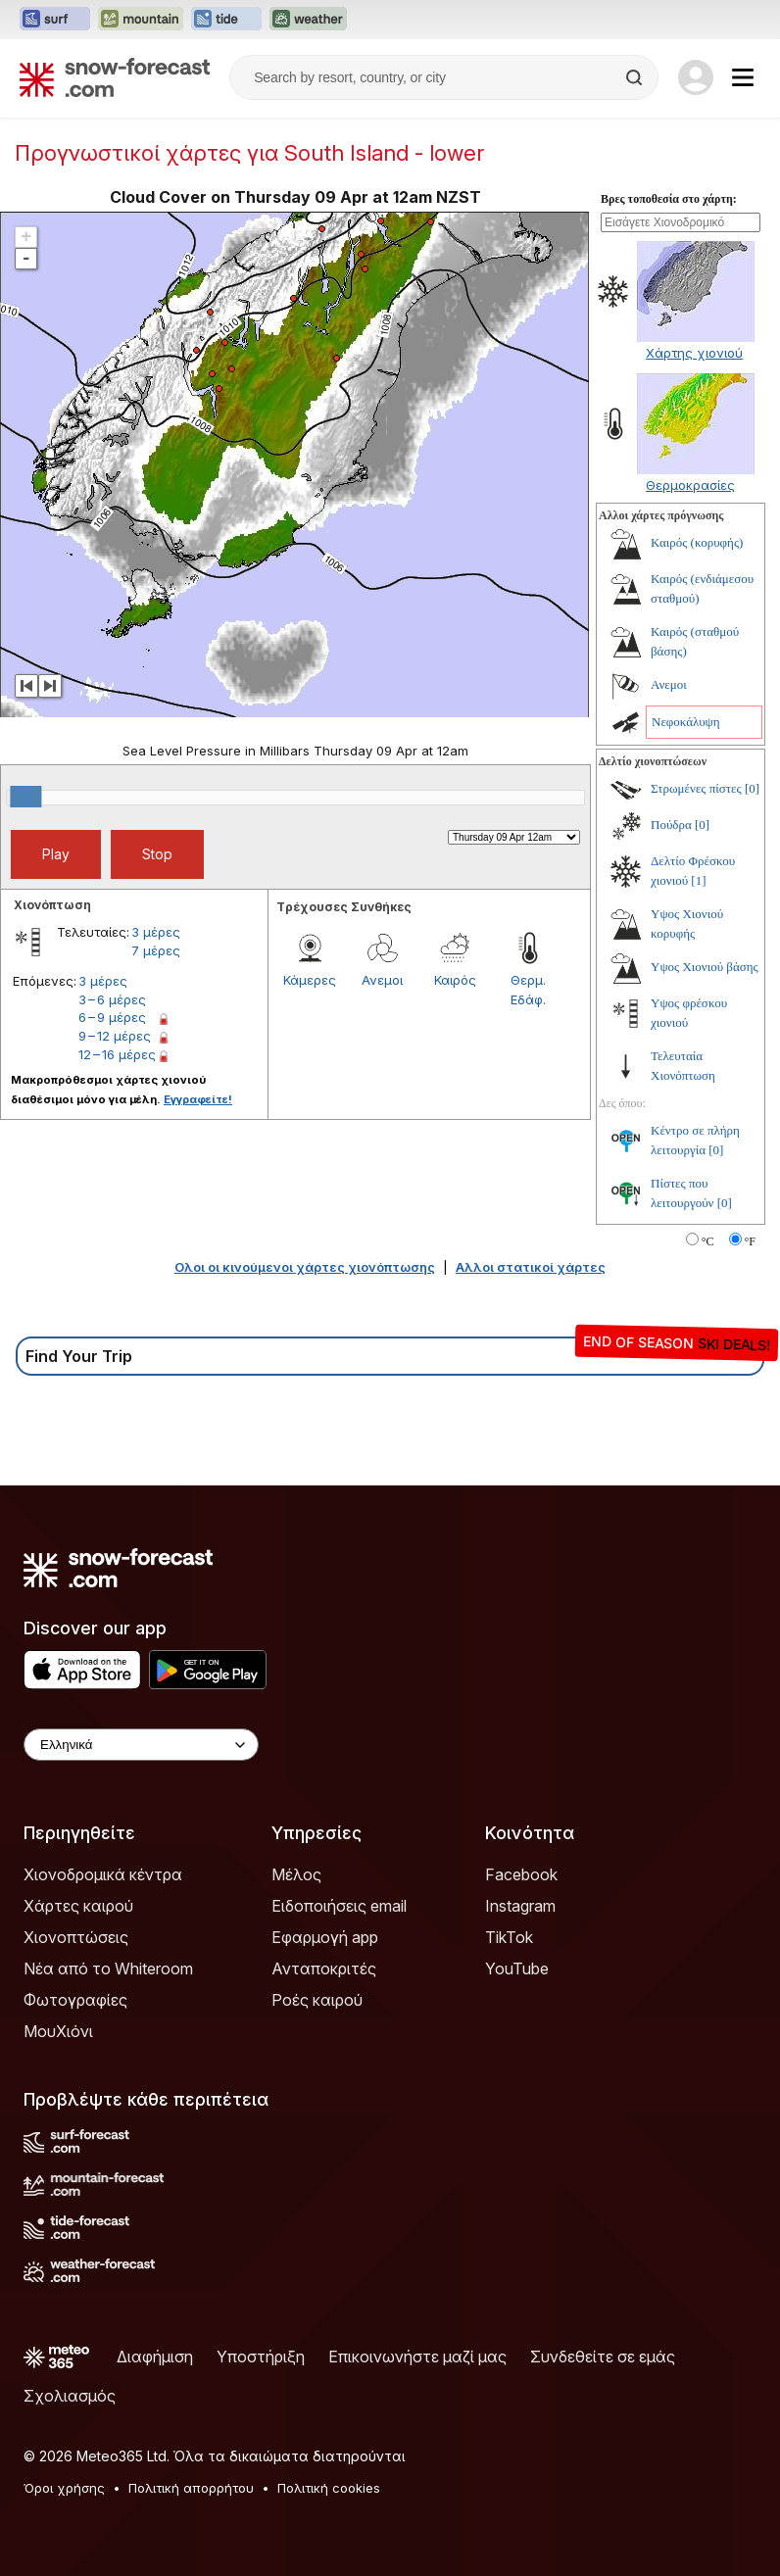 The width and height of the screenshot is (780, 2576). What do you see at coordinates (696, 788) in the screenshot?
I see `Στρωμένες πίστες` at bounding box center [696, 788].